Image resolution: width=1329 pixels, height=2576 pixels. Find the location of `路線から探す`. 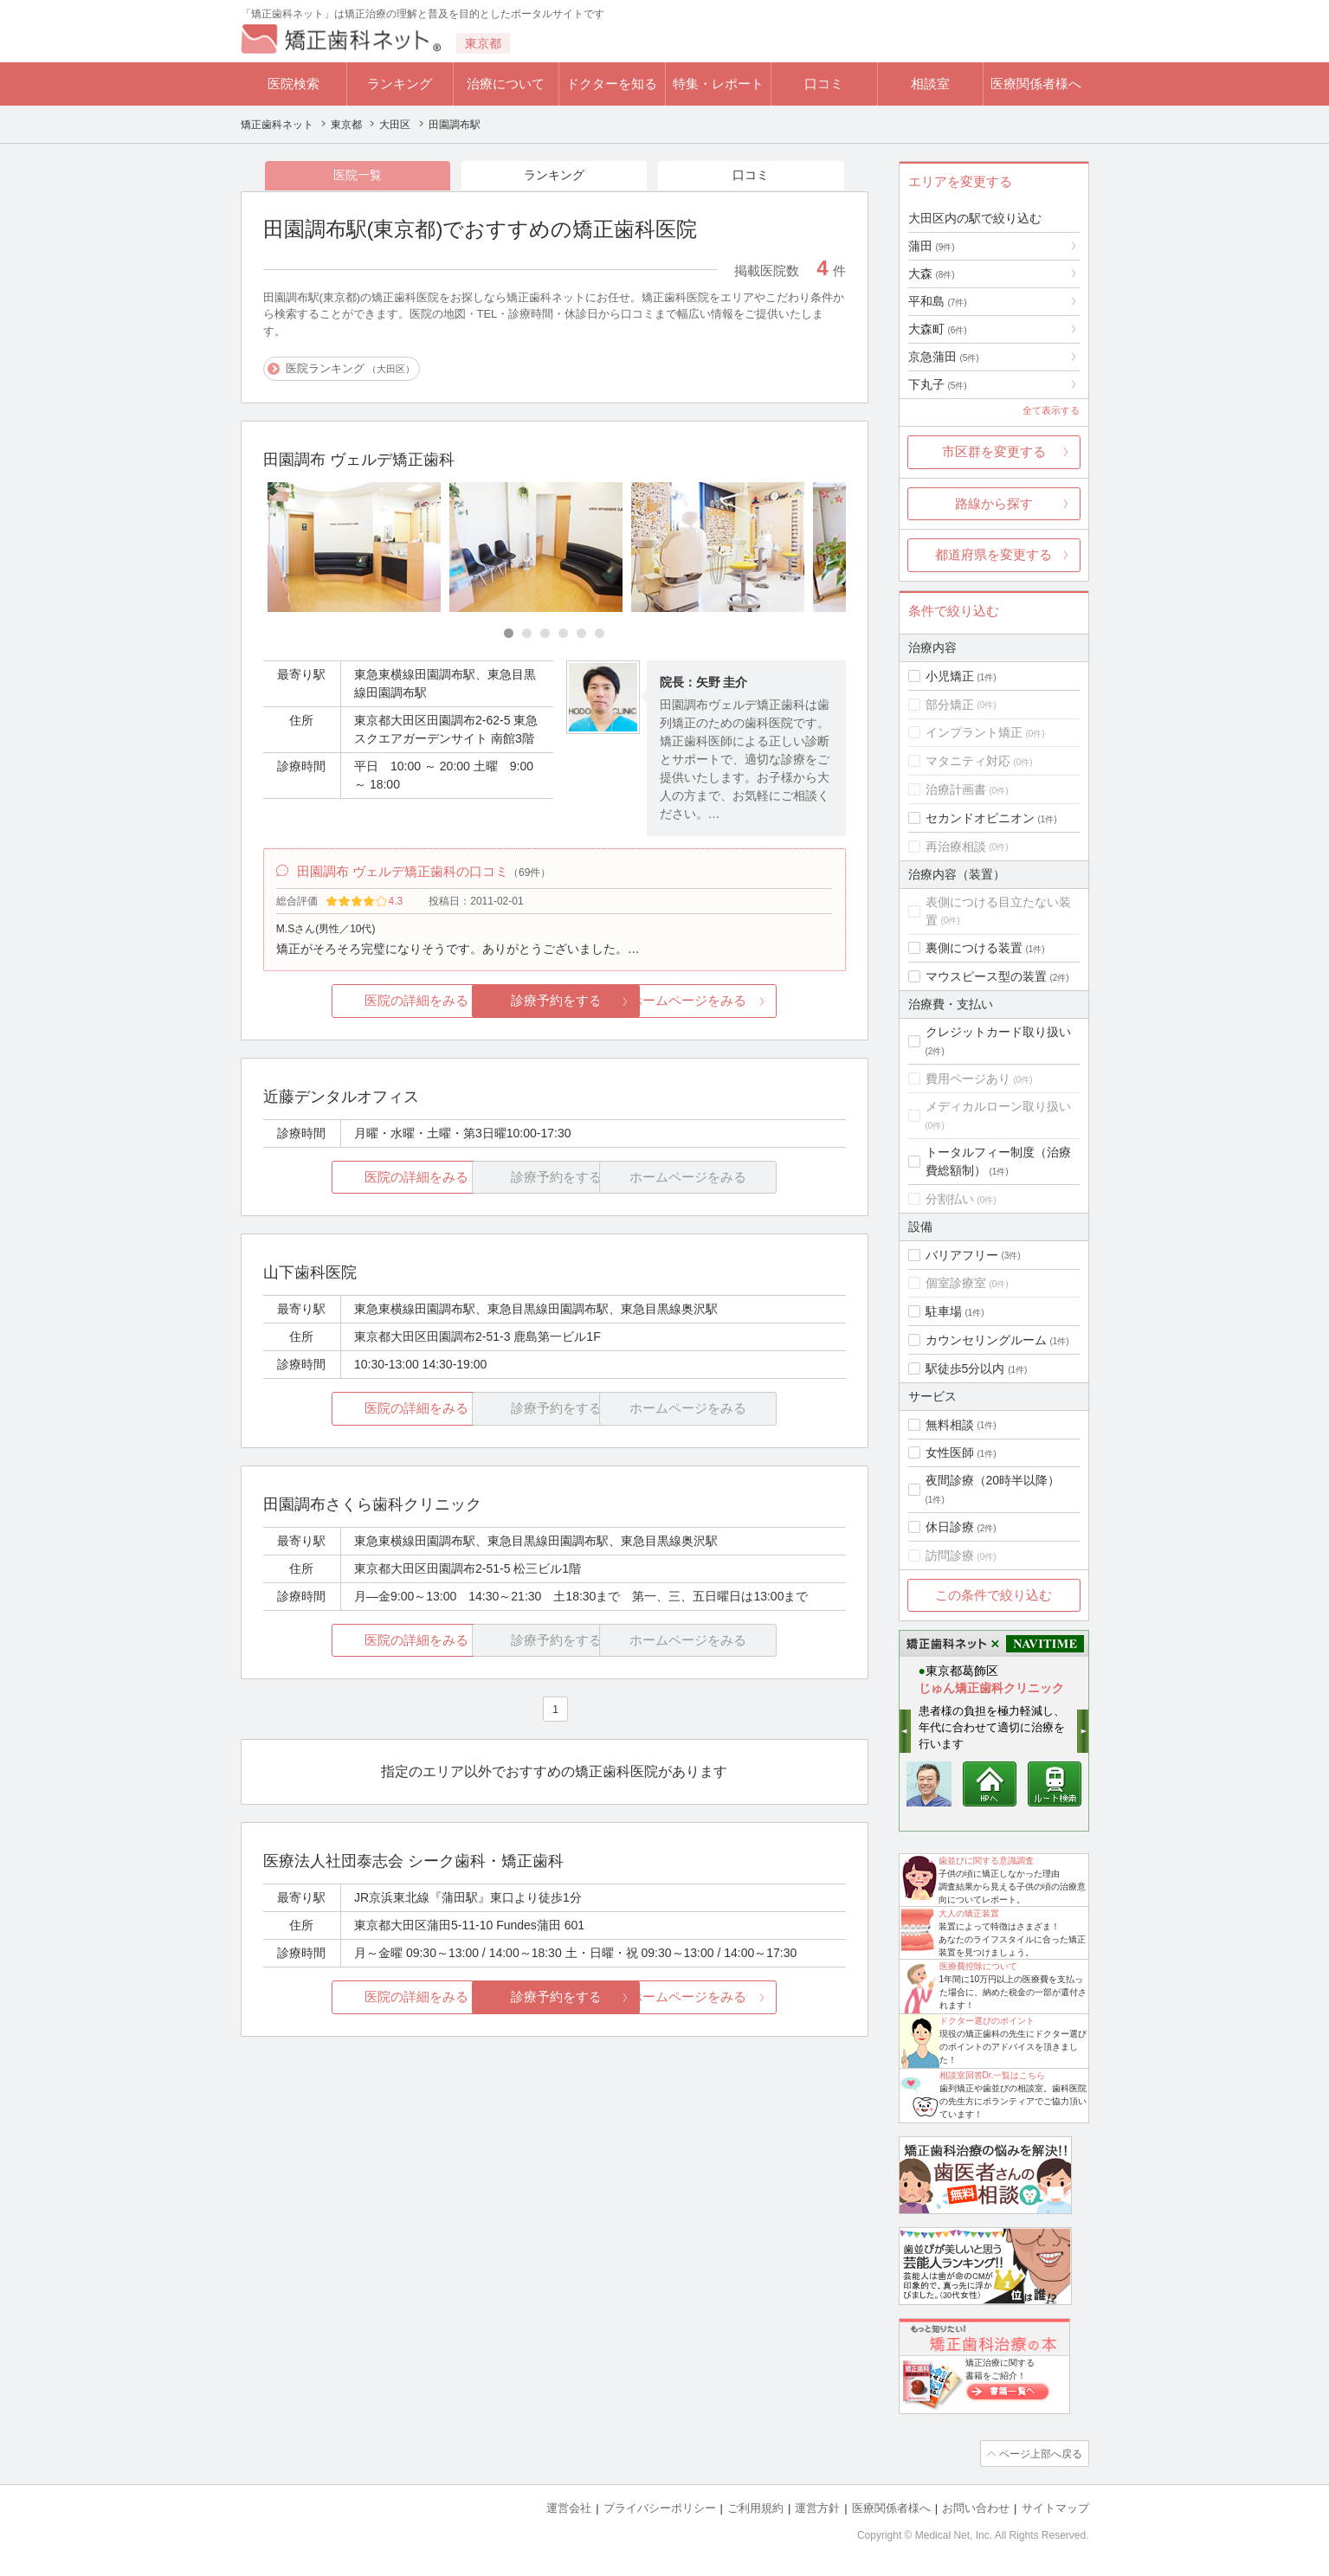

路線から探す is located at coordinates (994, 503).